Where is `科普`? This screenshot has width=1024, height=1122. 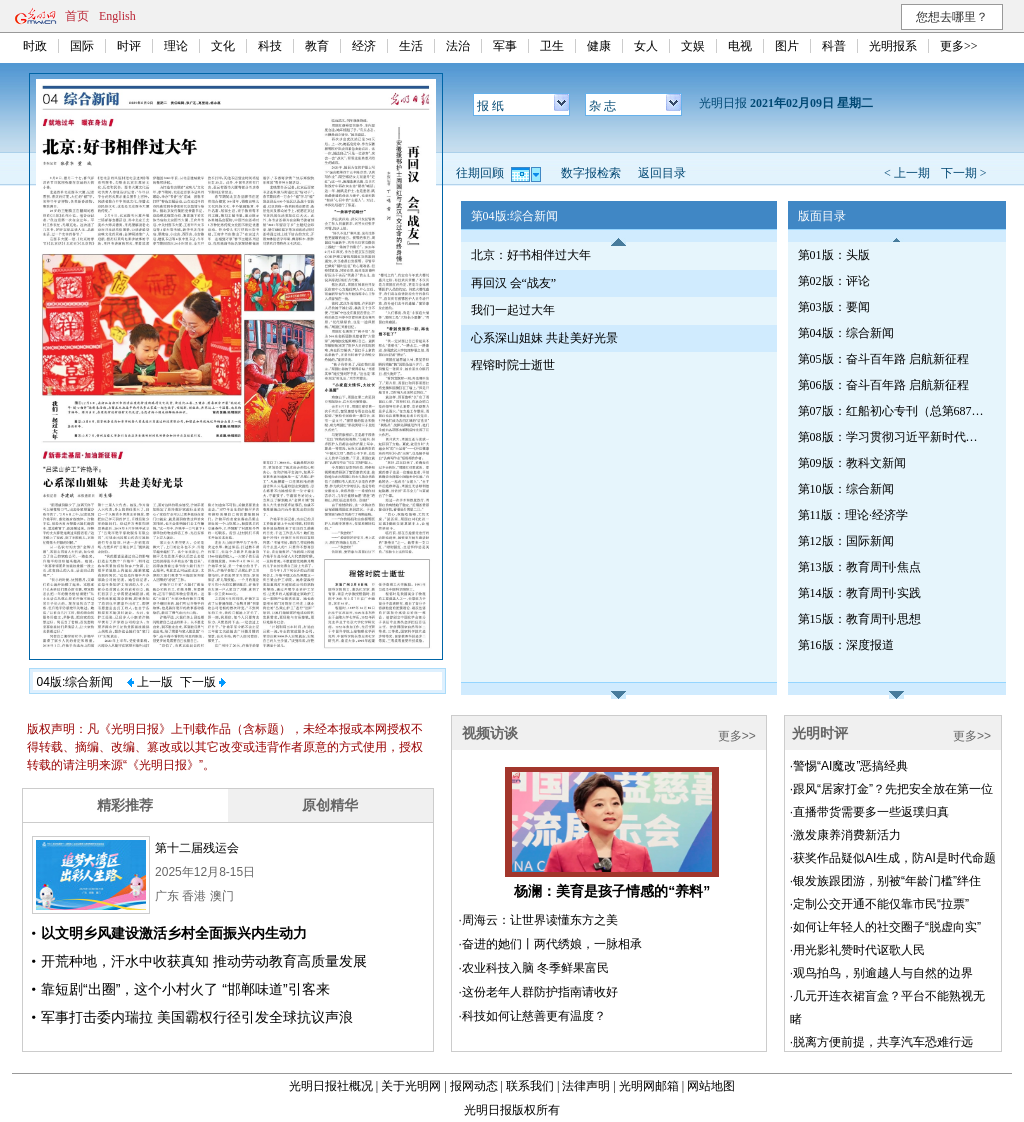 科普 is located at coordinates (834, 46).